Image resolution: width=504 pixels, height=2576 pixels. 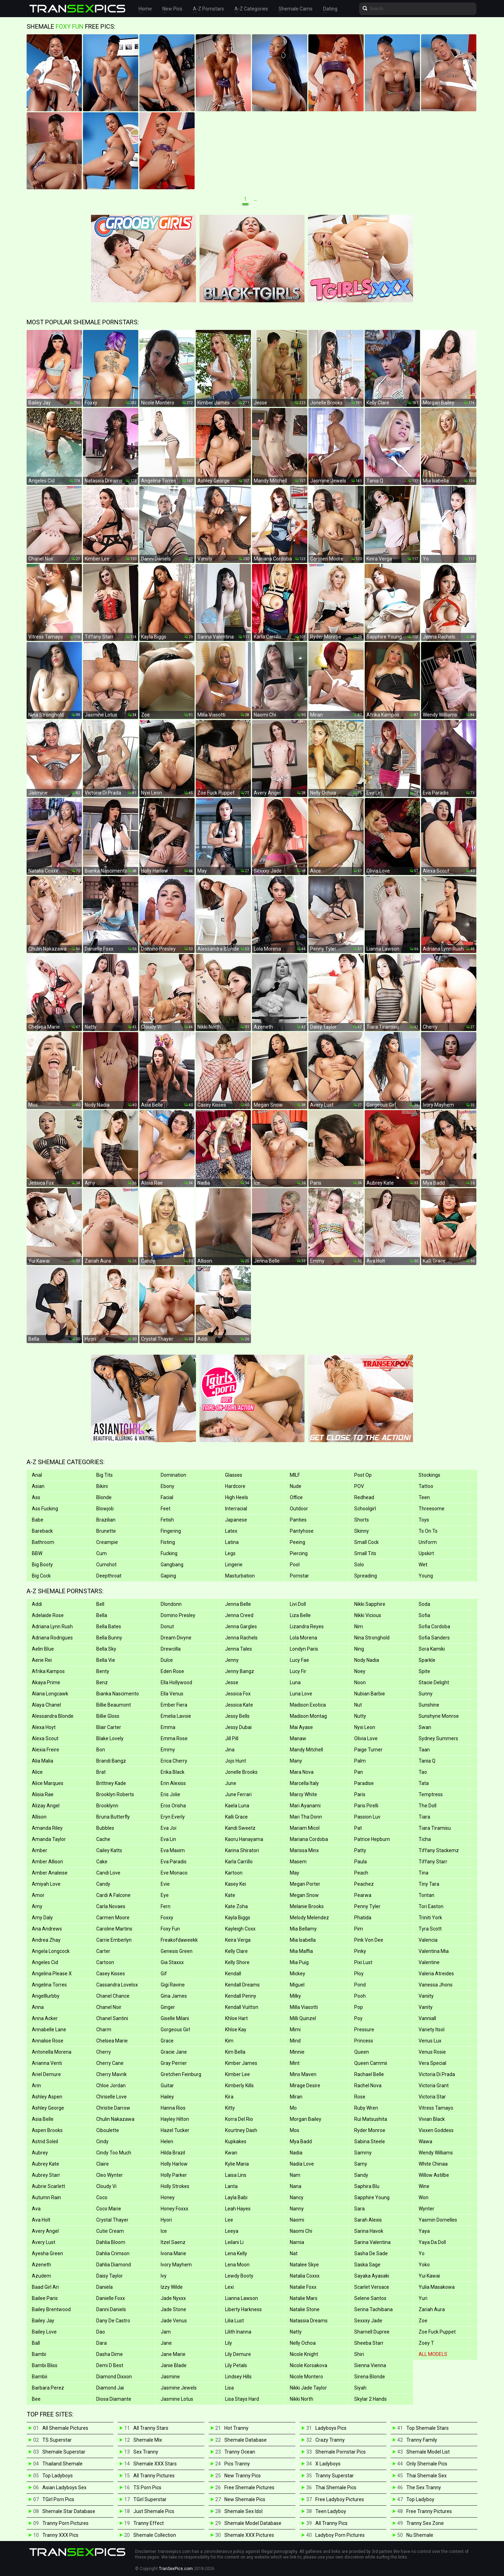 I want to click on Zoe Fuck Puppet, so click(x=437, y=2332).